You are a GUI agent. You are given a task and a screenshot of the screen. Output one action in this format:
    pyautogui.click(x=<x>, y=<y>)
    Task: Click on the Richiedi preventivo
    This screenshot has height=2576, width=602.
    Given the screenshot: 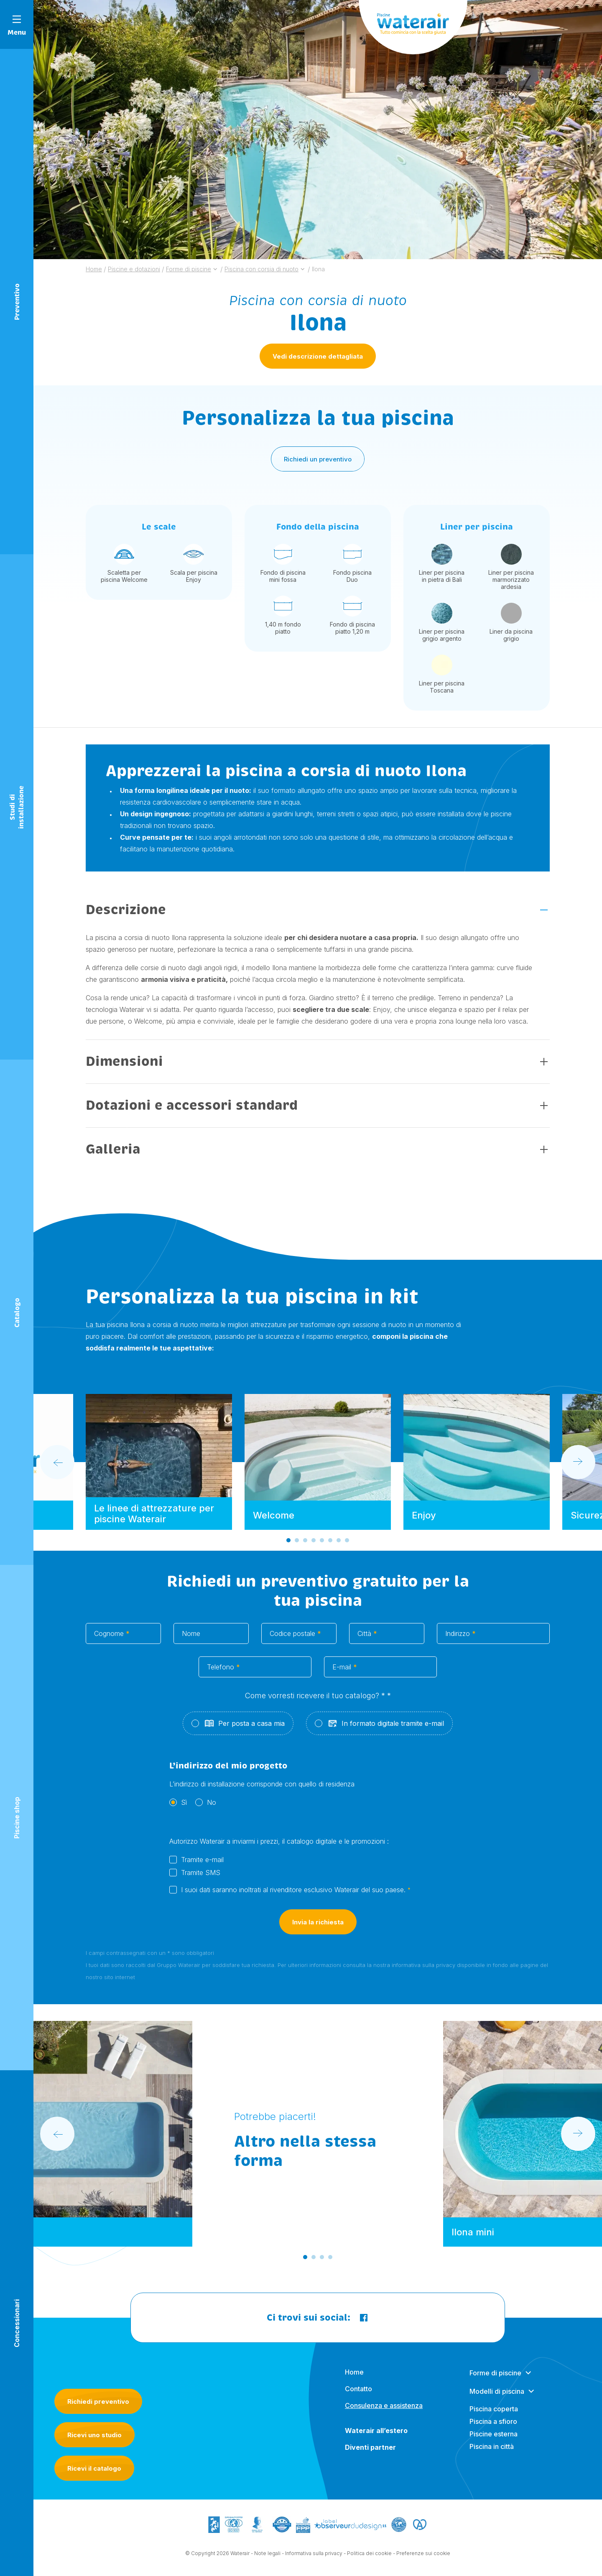 What is the action you would take?
    pyautogui.click(x=98, y=2401)
    